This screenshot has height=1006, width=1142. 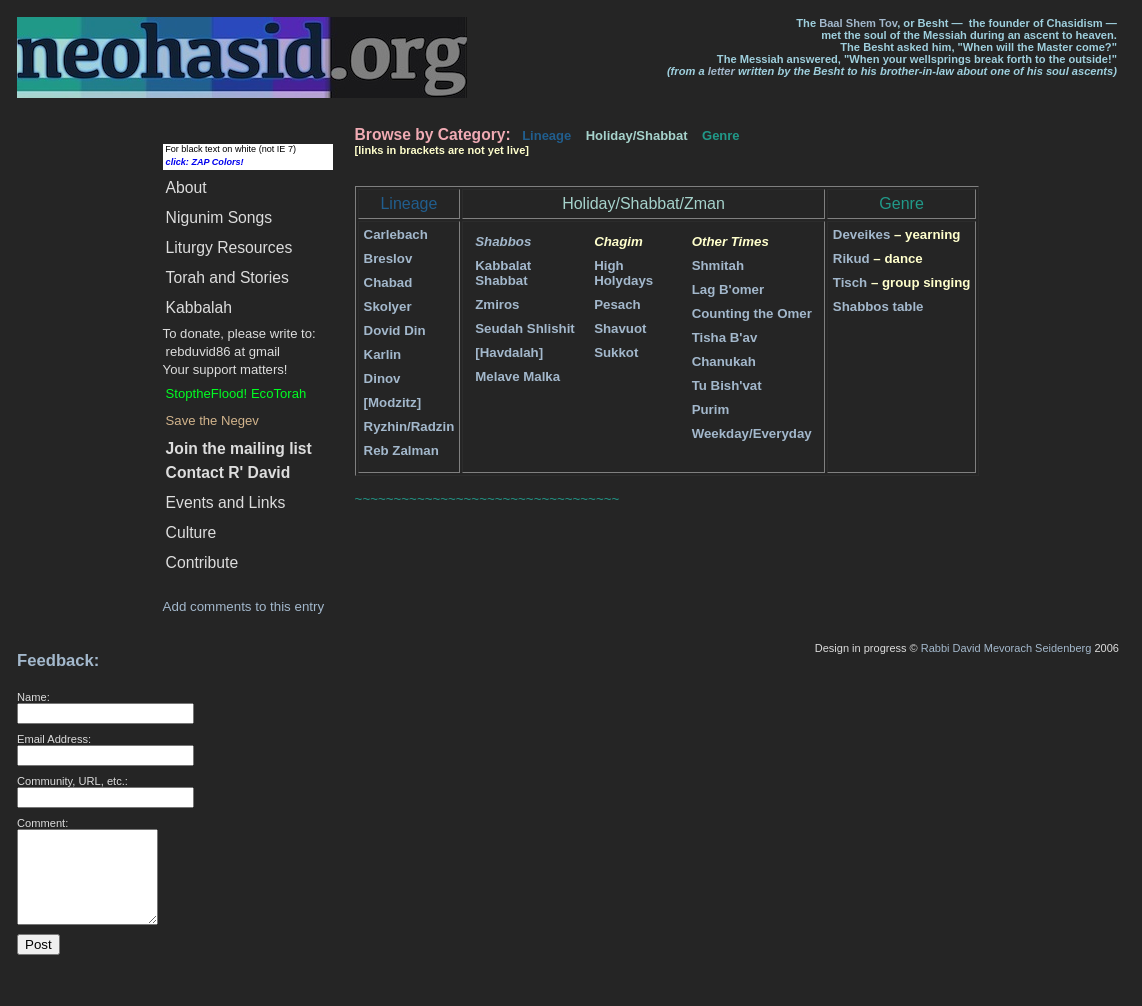 What do you see at coordinates (227, 277) in the screenshot?
I see `Torah and Stories` at bounding box center [227, 277].